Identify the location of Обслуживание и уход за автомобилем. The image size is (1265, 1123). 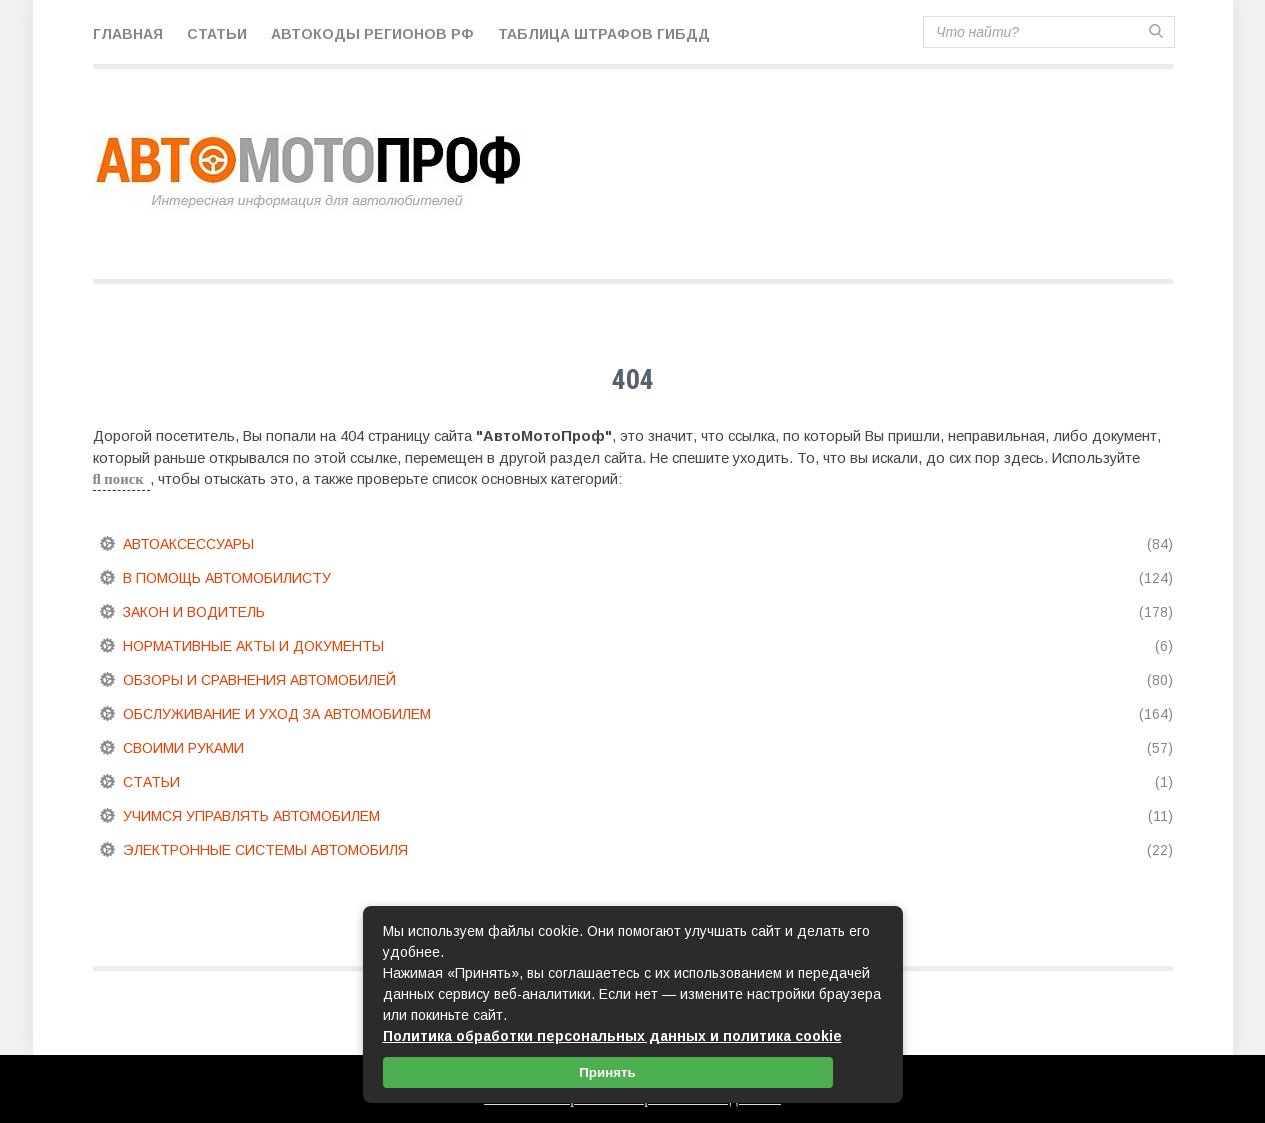
(277, 714).